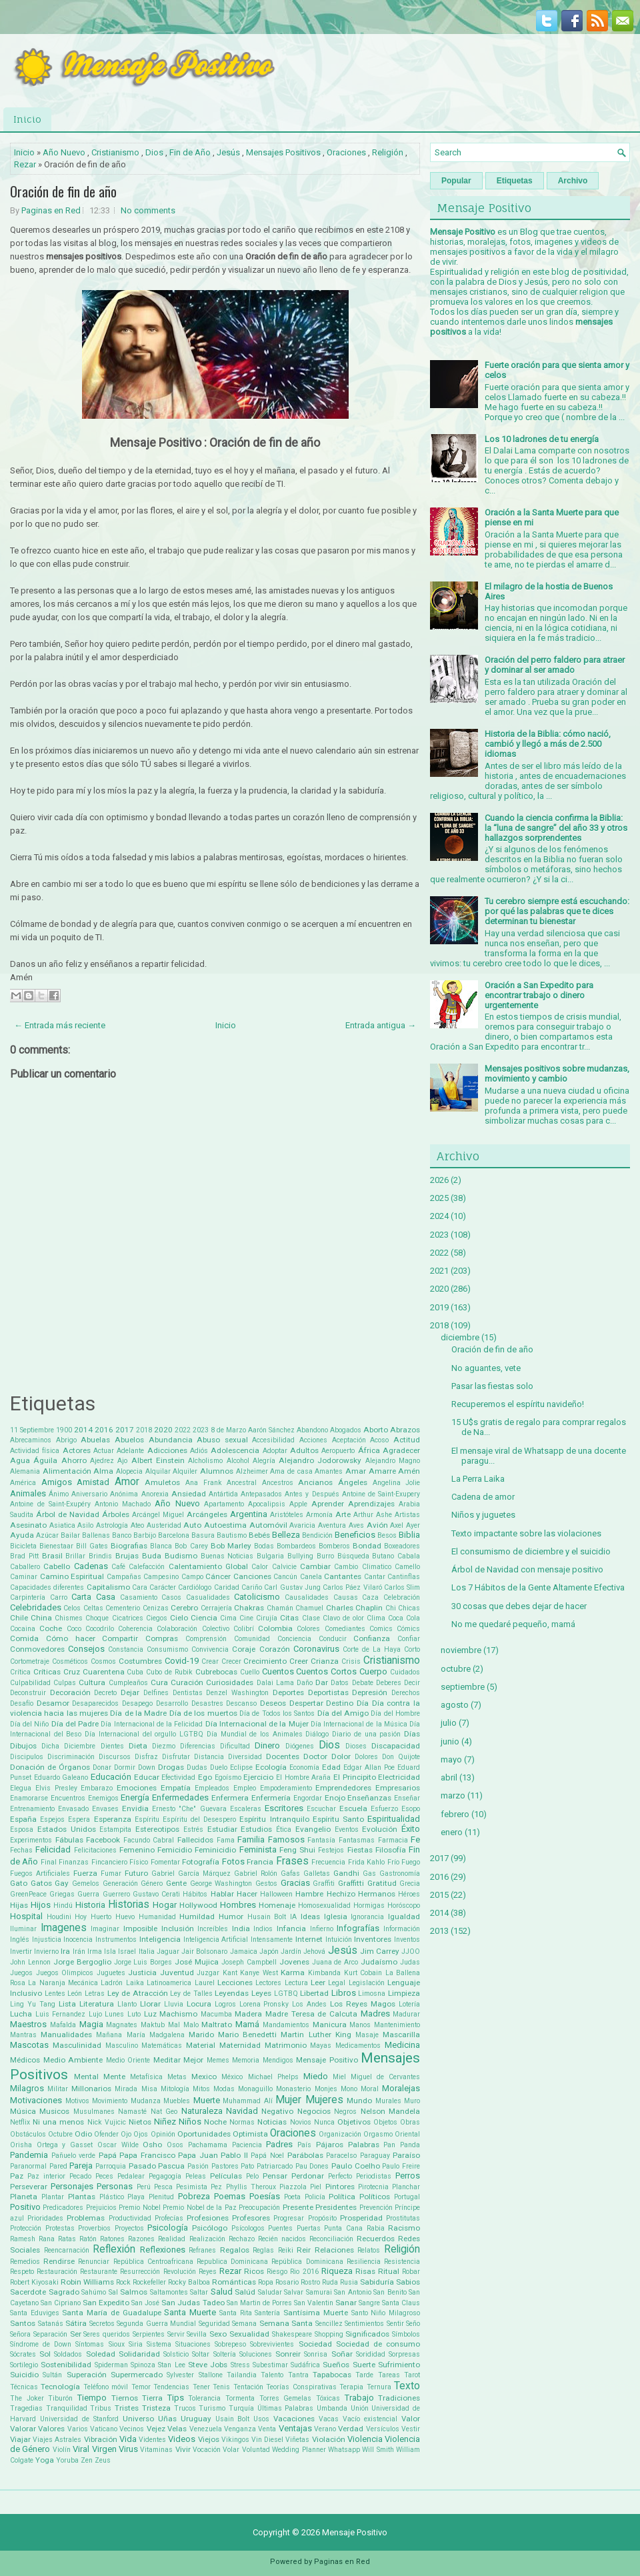  I want to click on Dalai Lama, so click(275, 1682).